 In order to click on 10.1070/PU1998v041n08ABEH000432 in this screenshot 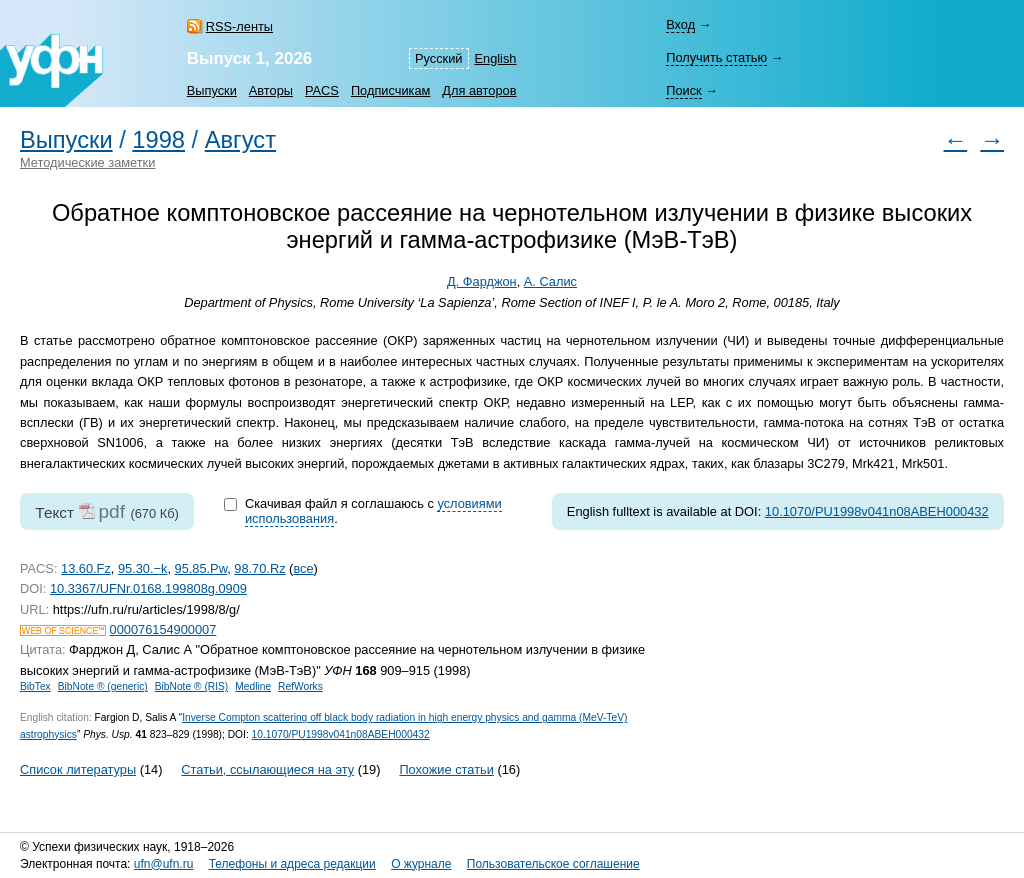, I will do `click(877, 511)`.